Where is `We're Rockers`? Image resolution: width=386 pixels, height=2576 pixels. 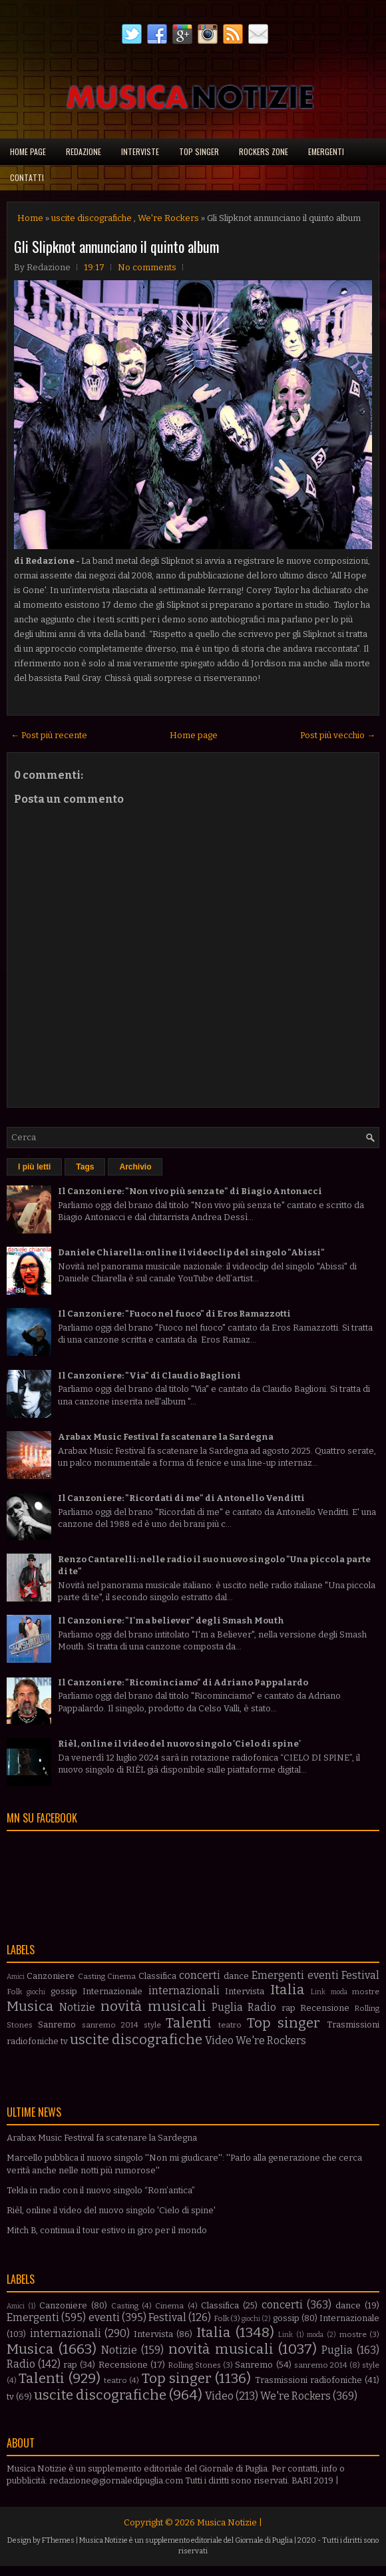
We're Rockers is located at coordinates (168, 218).